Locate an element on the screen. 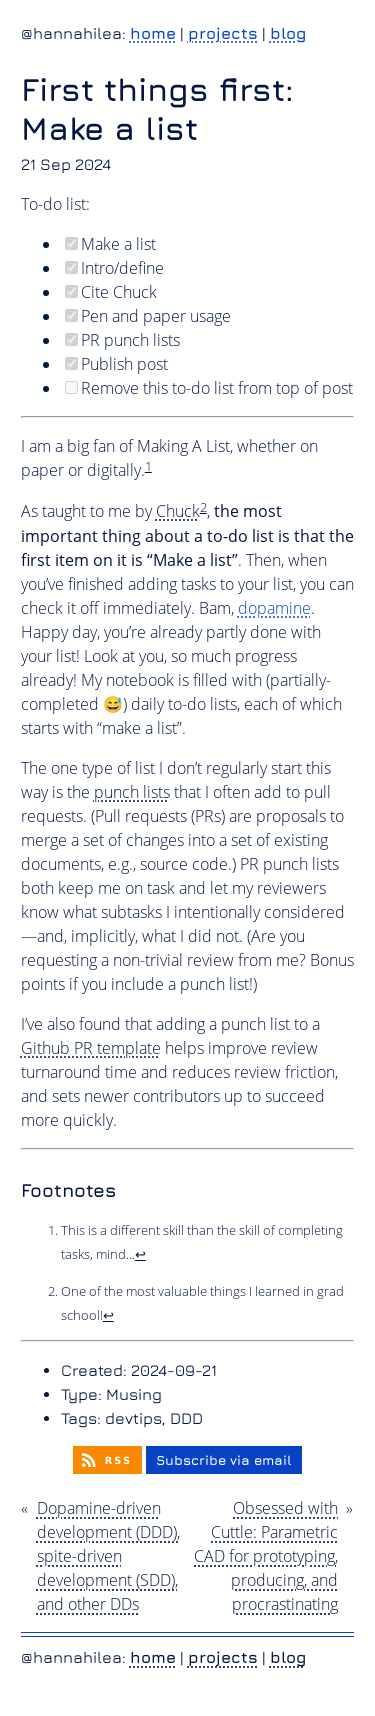 The height and width of the screenshot is (1716, 375). Publish post is located at coordinates (116, 364).